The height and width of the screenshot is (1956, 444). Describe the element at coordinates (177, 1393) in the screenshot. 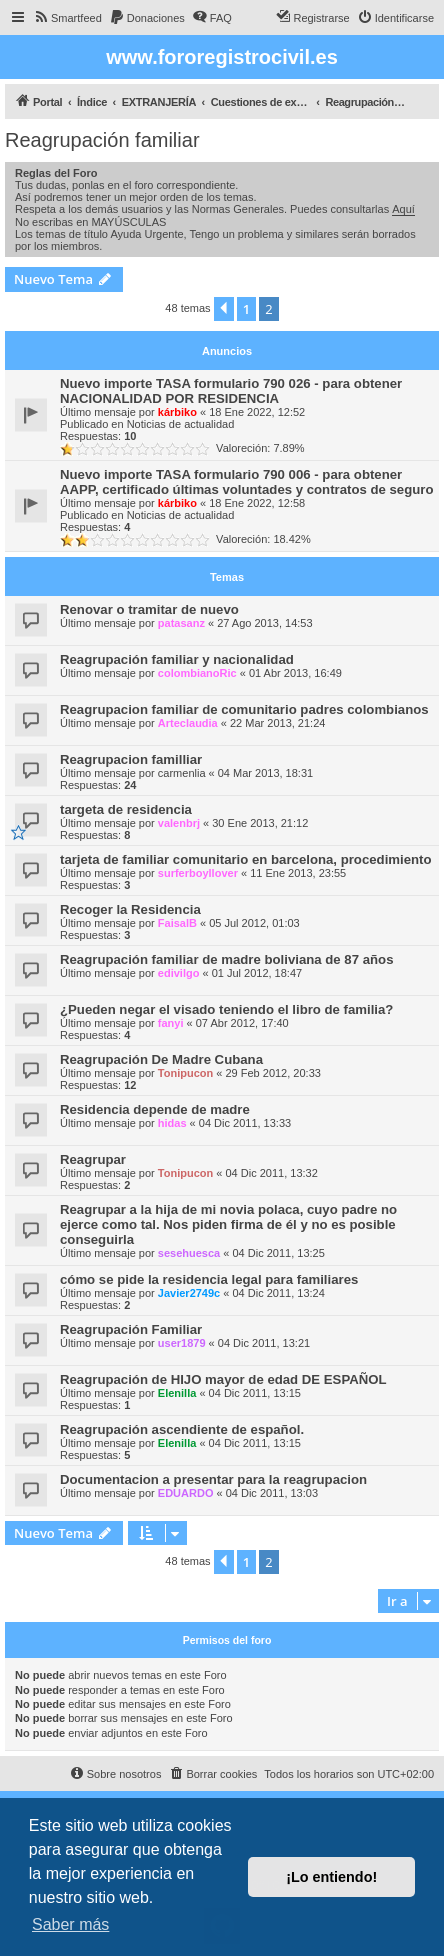

I see `Elenilla` at that location.